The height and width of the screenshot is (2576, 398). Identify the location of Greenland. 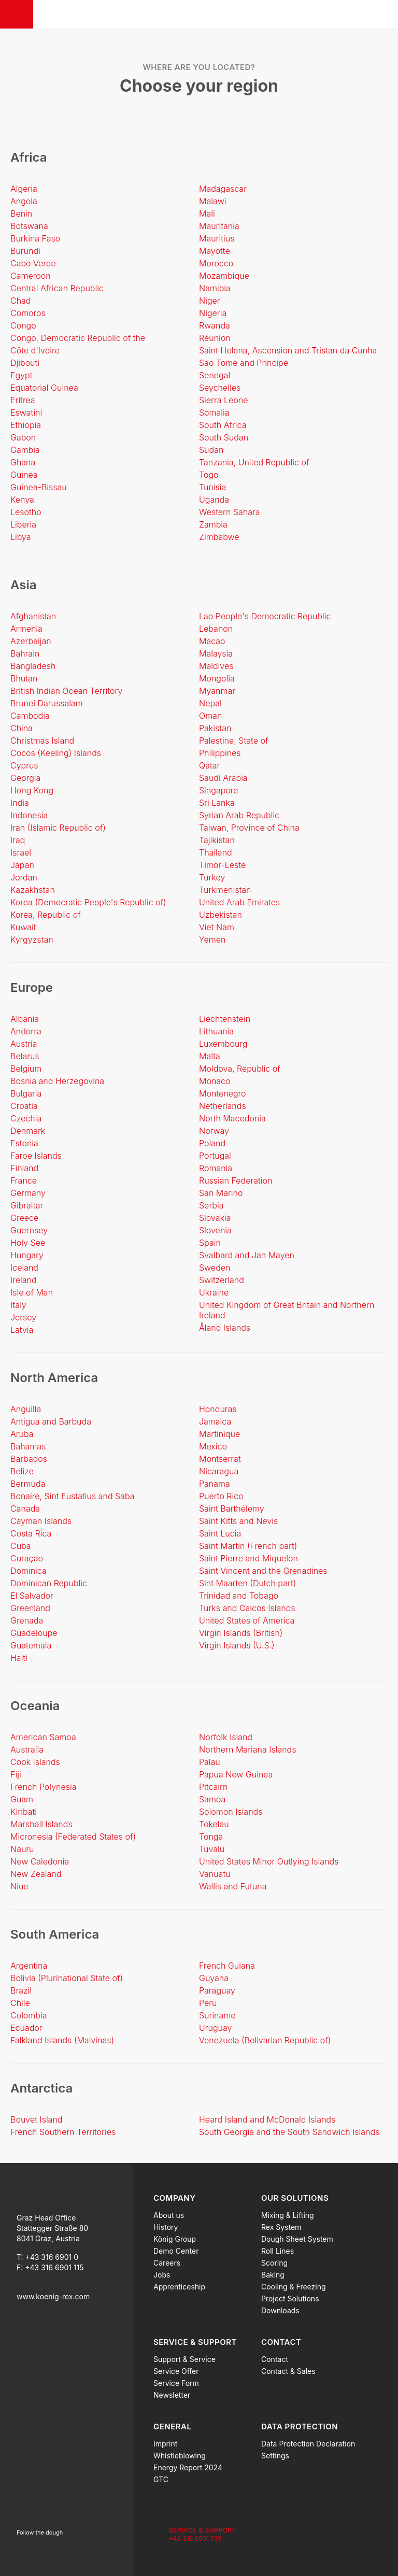
(30, 1608).